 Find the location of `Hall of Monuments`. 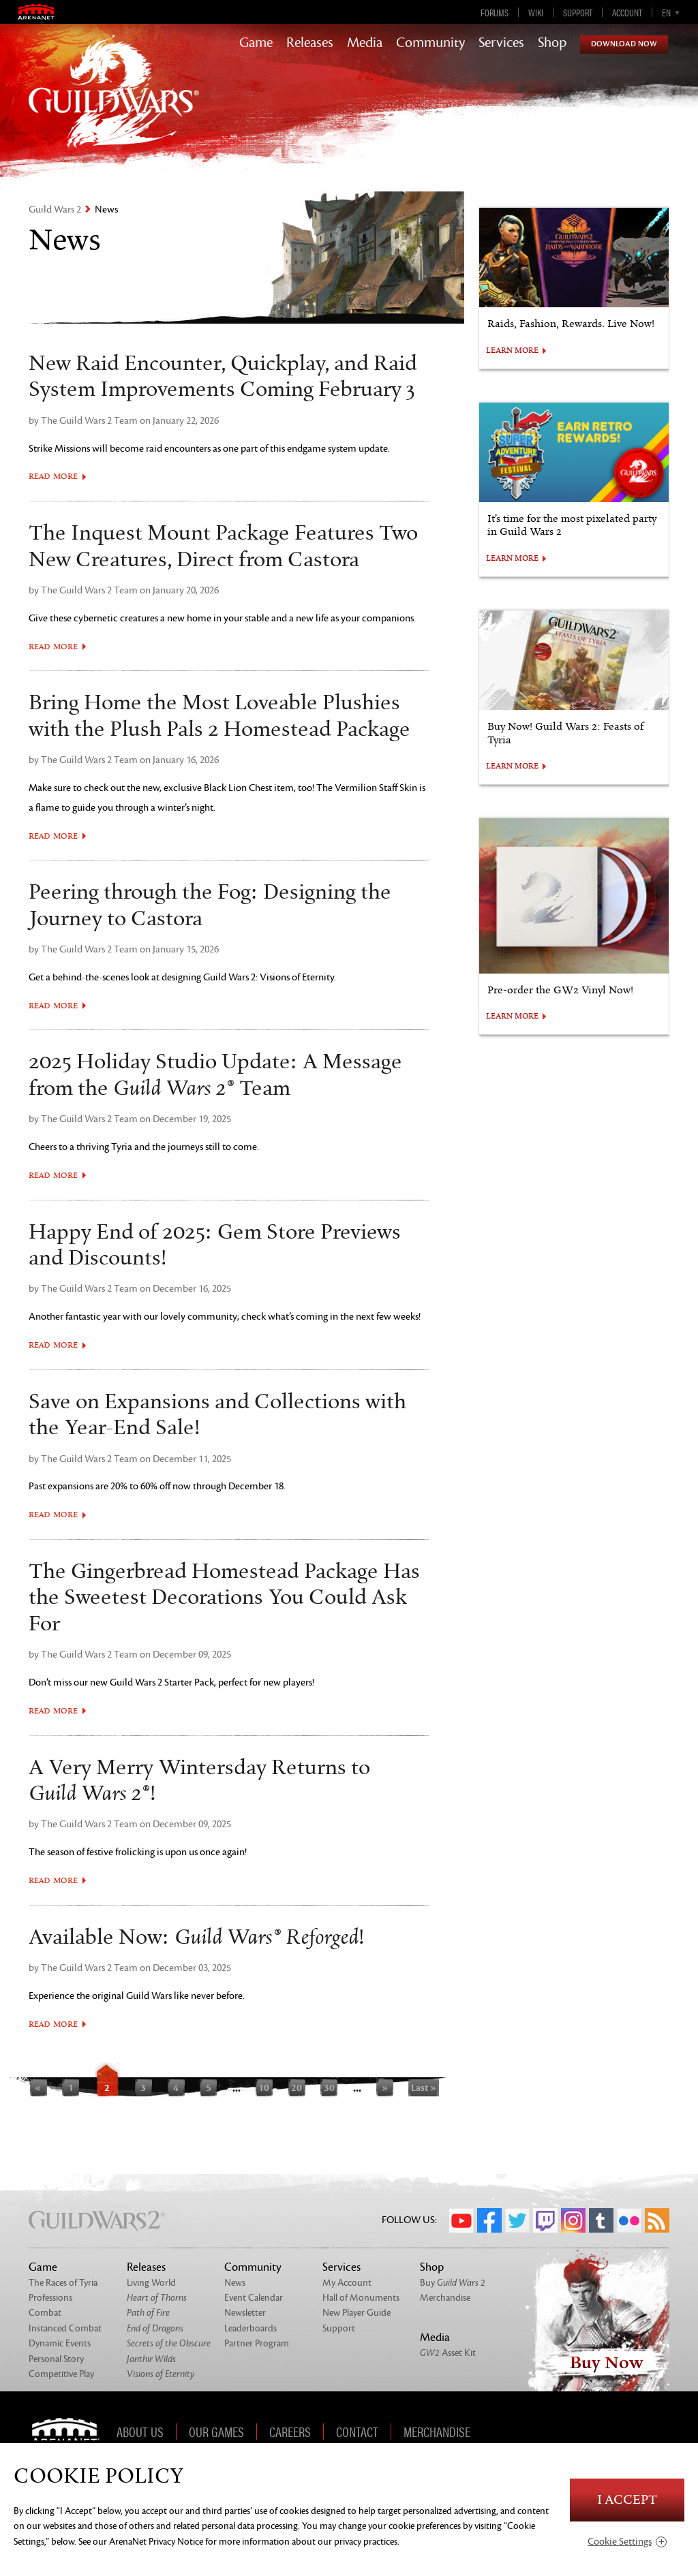

Hall of Monuments is located at coordinates (360, 2297).